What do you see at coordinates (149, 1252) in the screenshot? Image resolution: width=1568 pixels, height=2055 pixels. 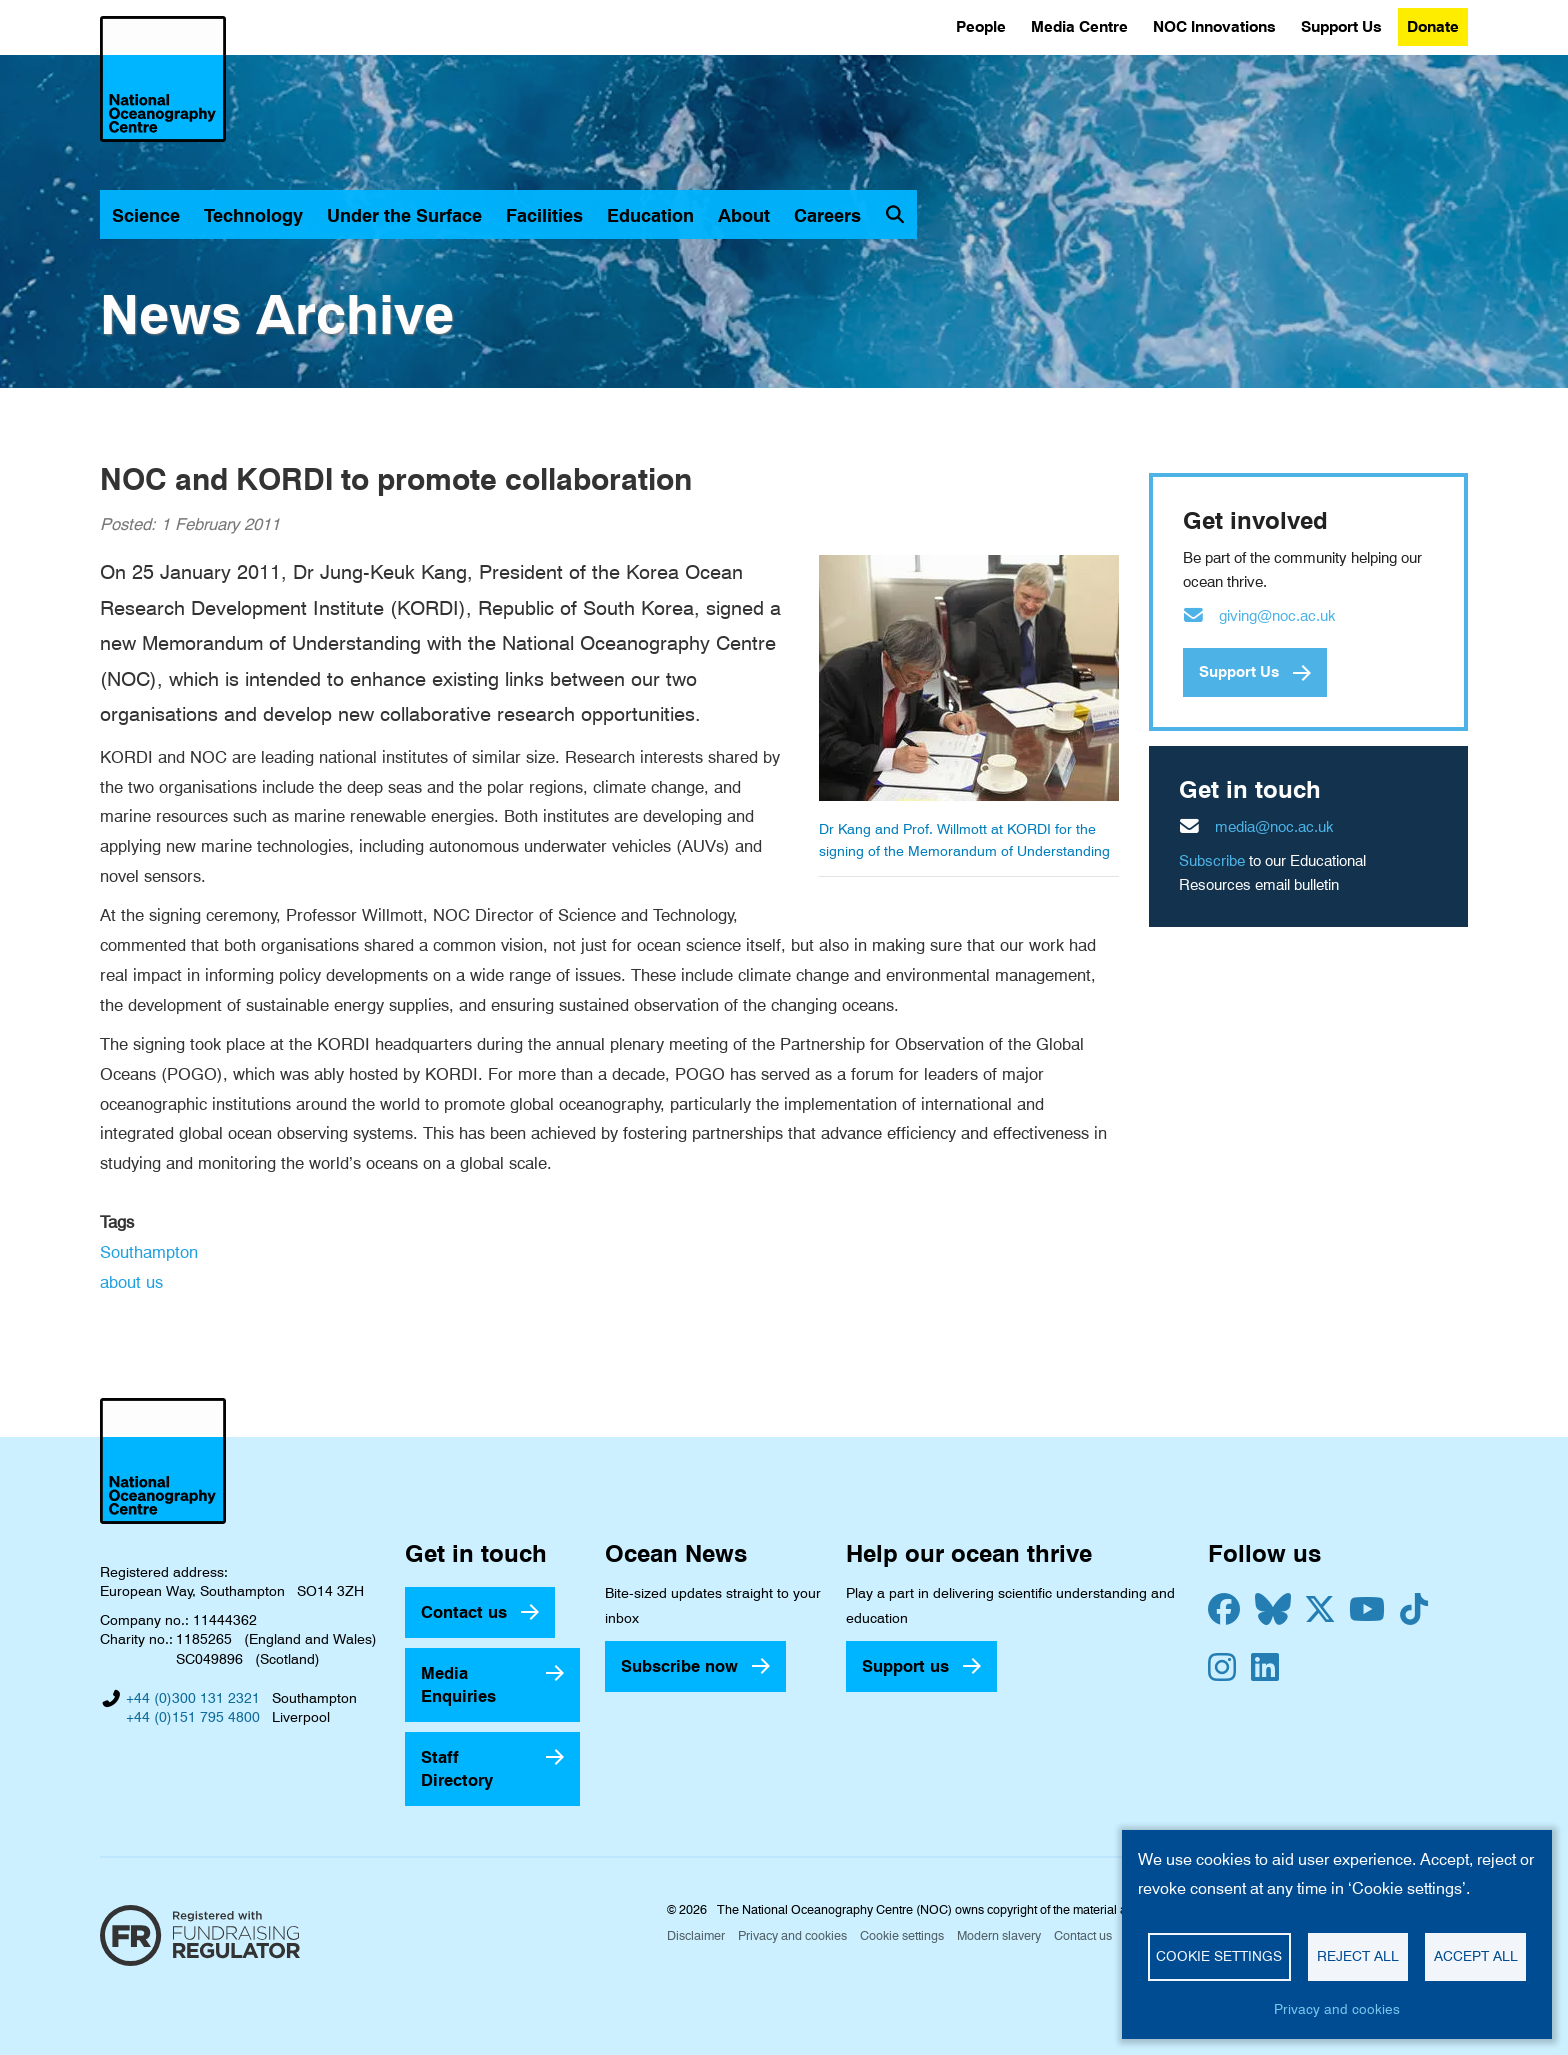 I see `Southampton` at bounding box center [149, 1252].